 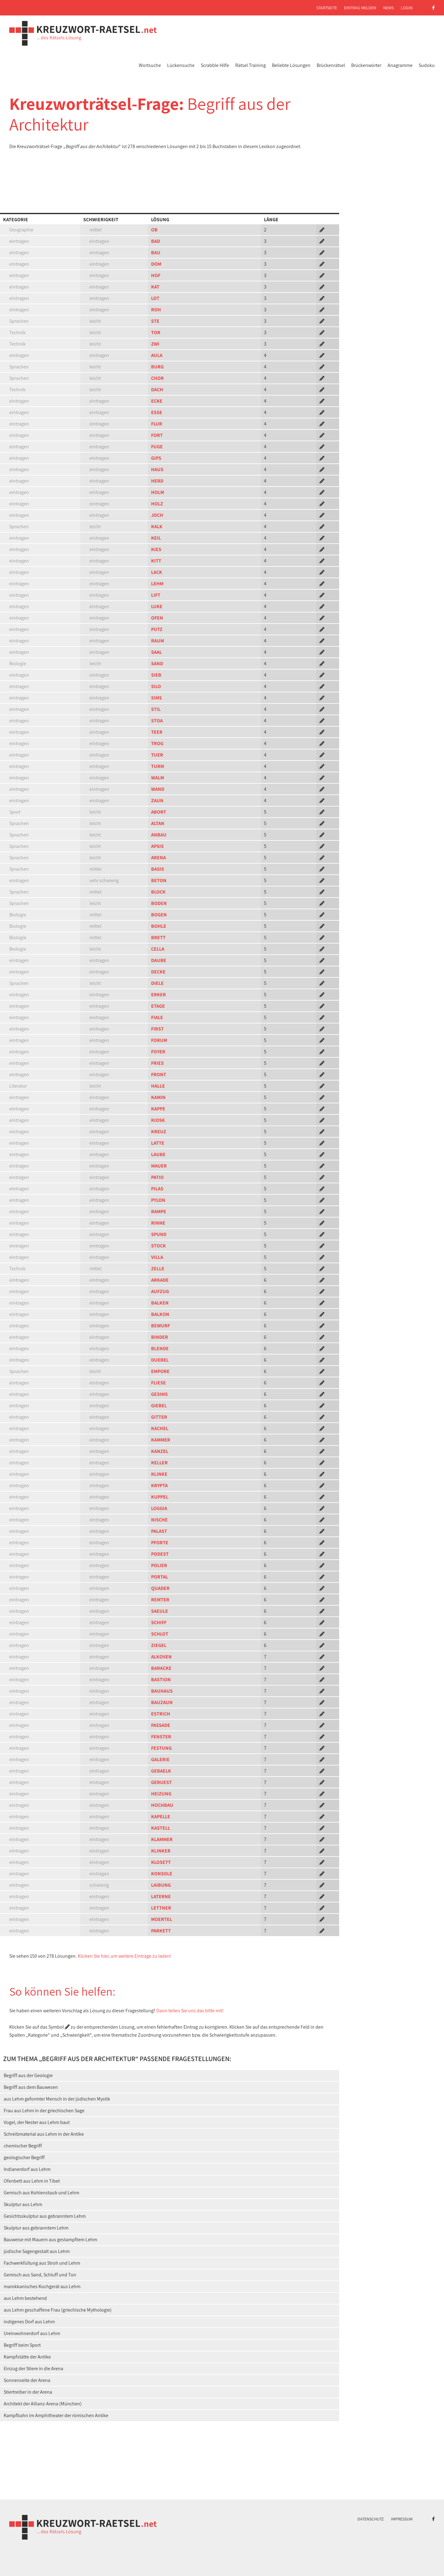 What do you see at coordinates (158, 1120) in the screenshot?
I see `KIOSK` at bounding box center [158, 1120].